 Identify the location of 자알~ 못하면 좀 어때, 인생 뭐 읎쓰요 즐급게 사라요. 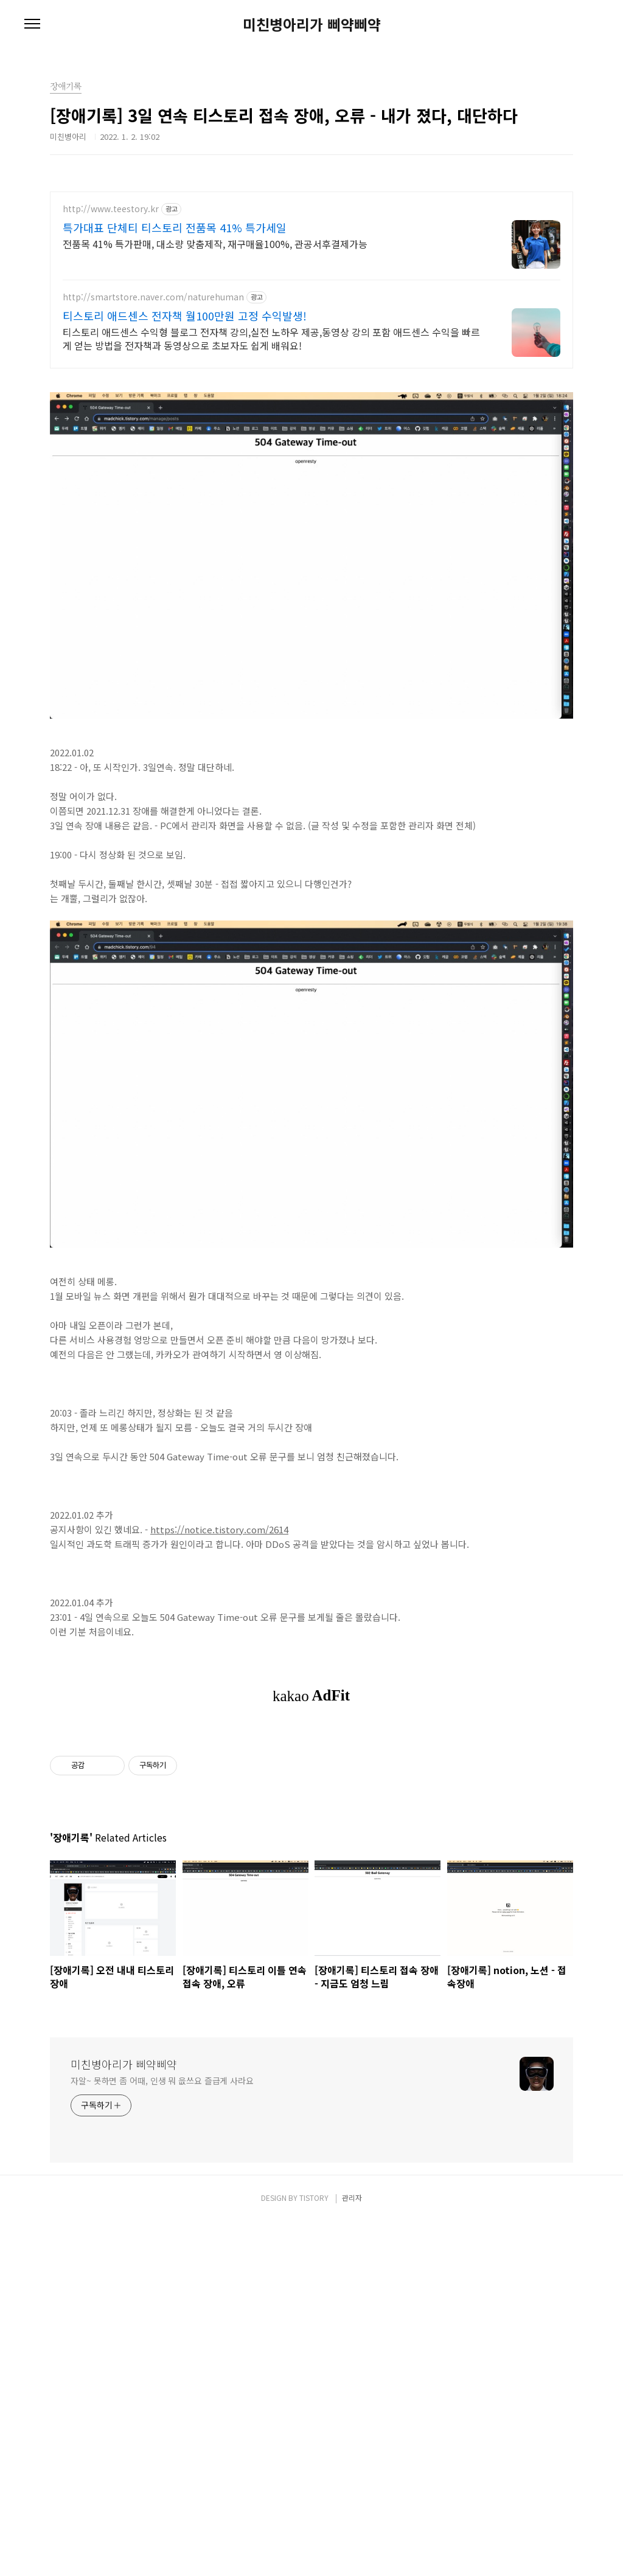
(162, 2435).